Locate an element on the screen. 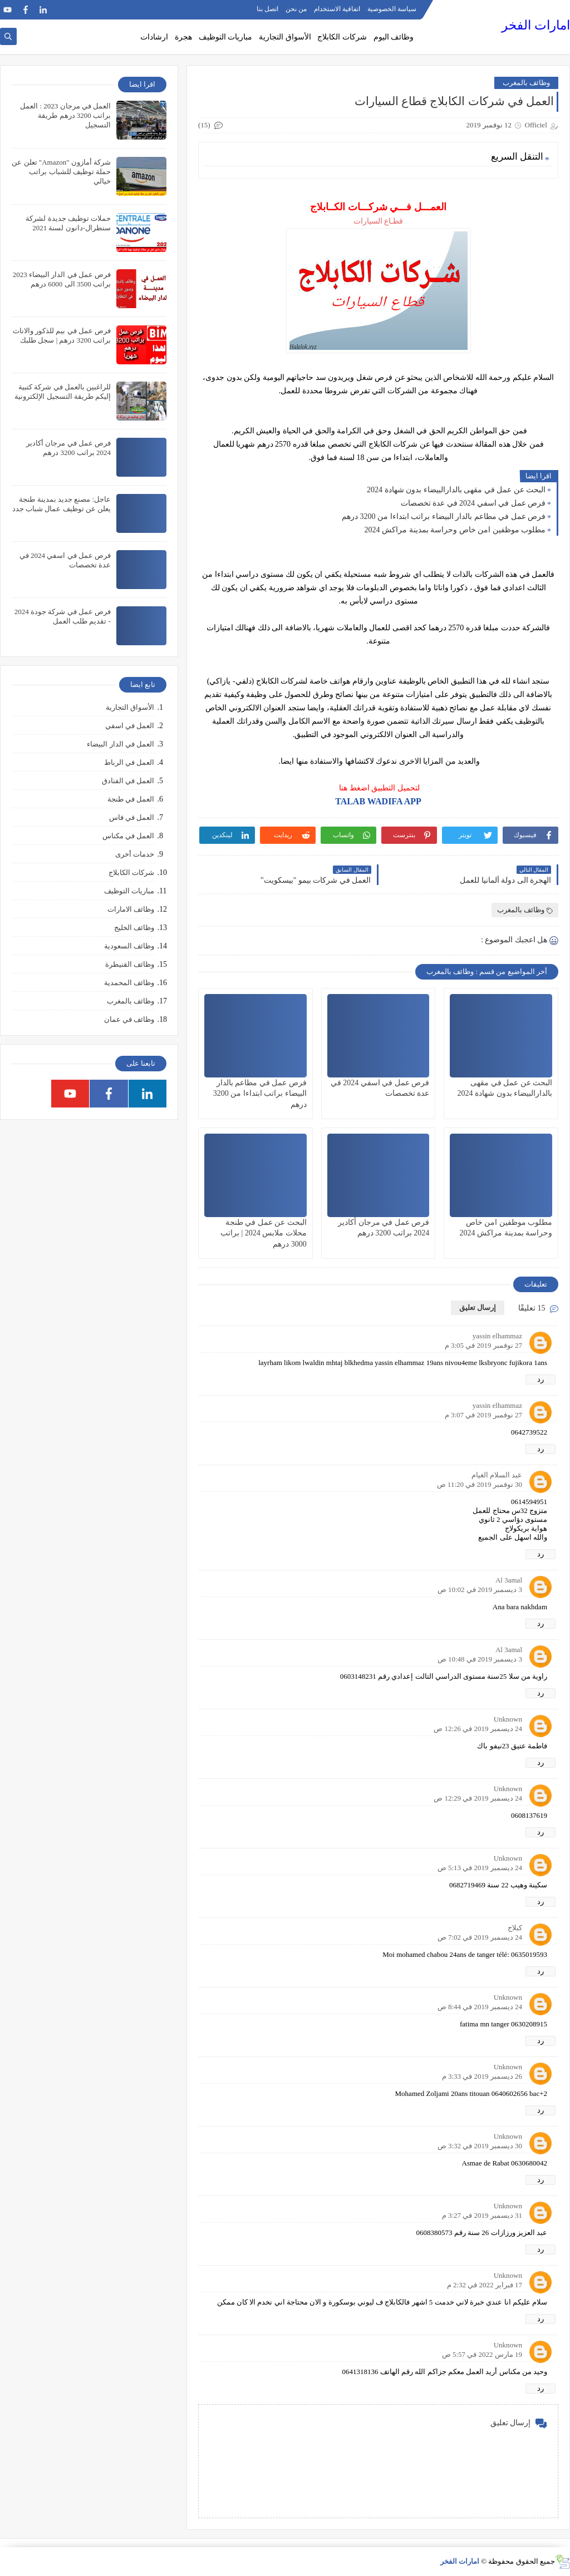 The height and width of the screenshot is (2576, 570). وظائف بالمغرب is located at coordinates (526, 82).